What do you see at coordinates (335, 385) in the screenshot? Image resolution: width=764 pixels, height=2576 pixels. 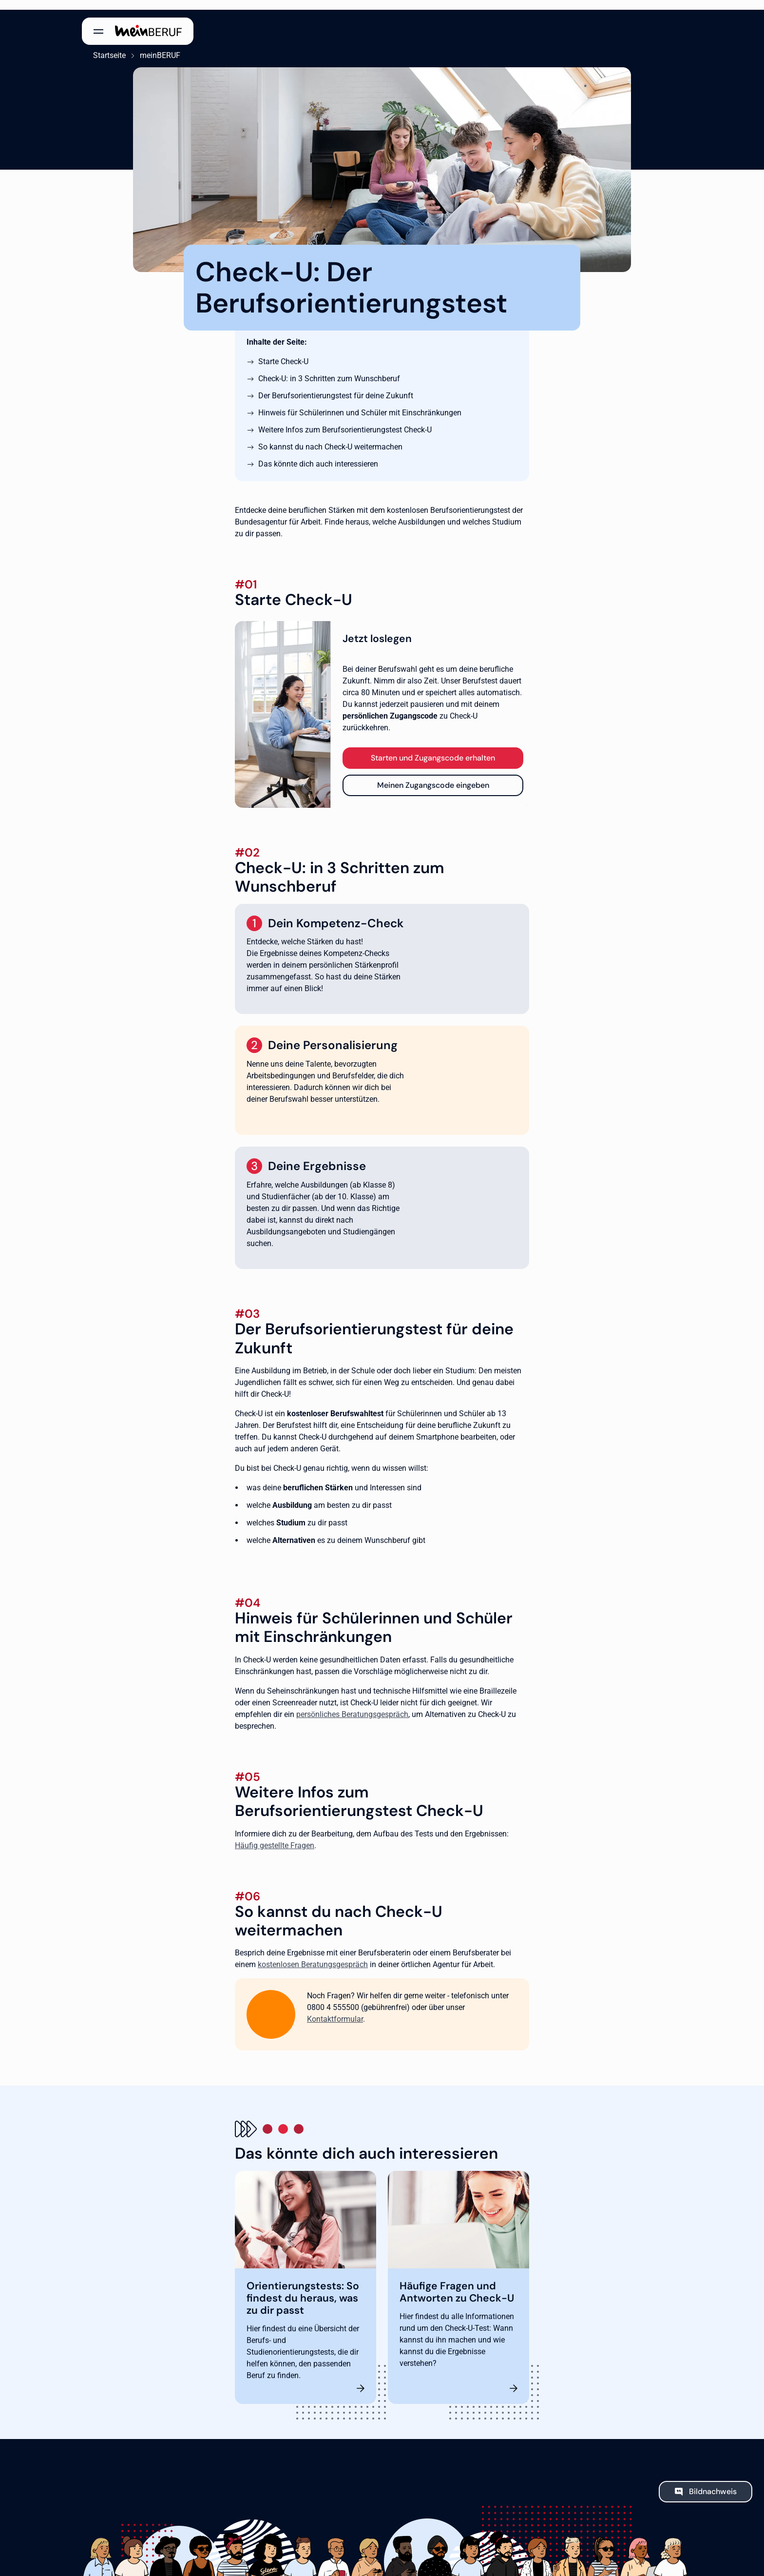 I see `Der Berufsorientierungstest für deine Zukunft` at bounding box center [335, 385].